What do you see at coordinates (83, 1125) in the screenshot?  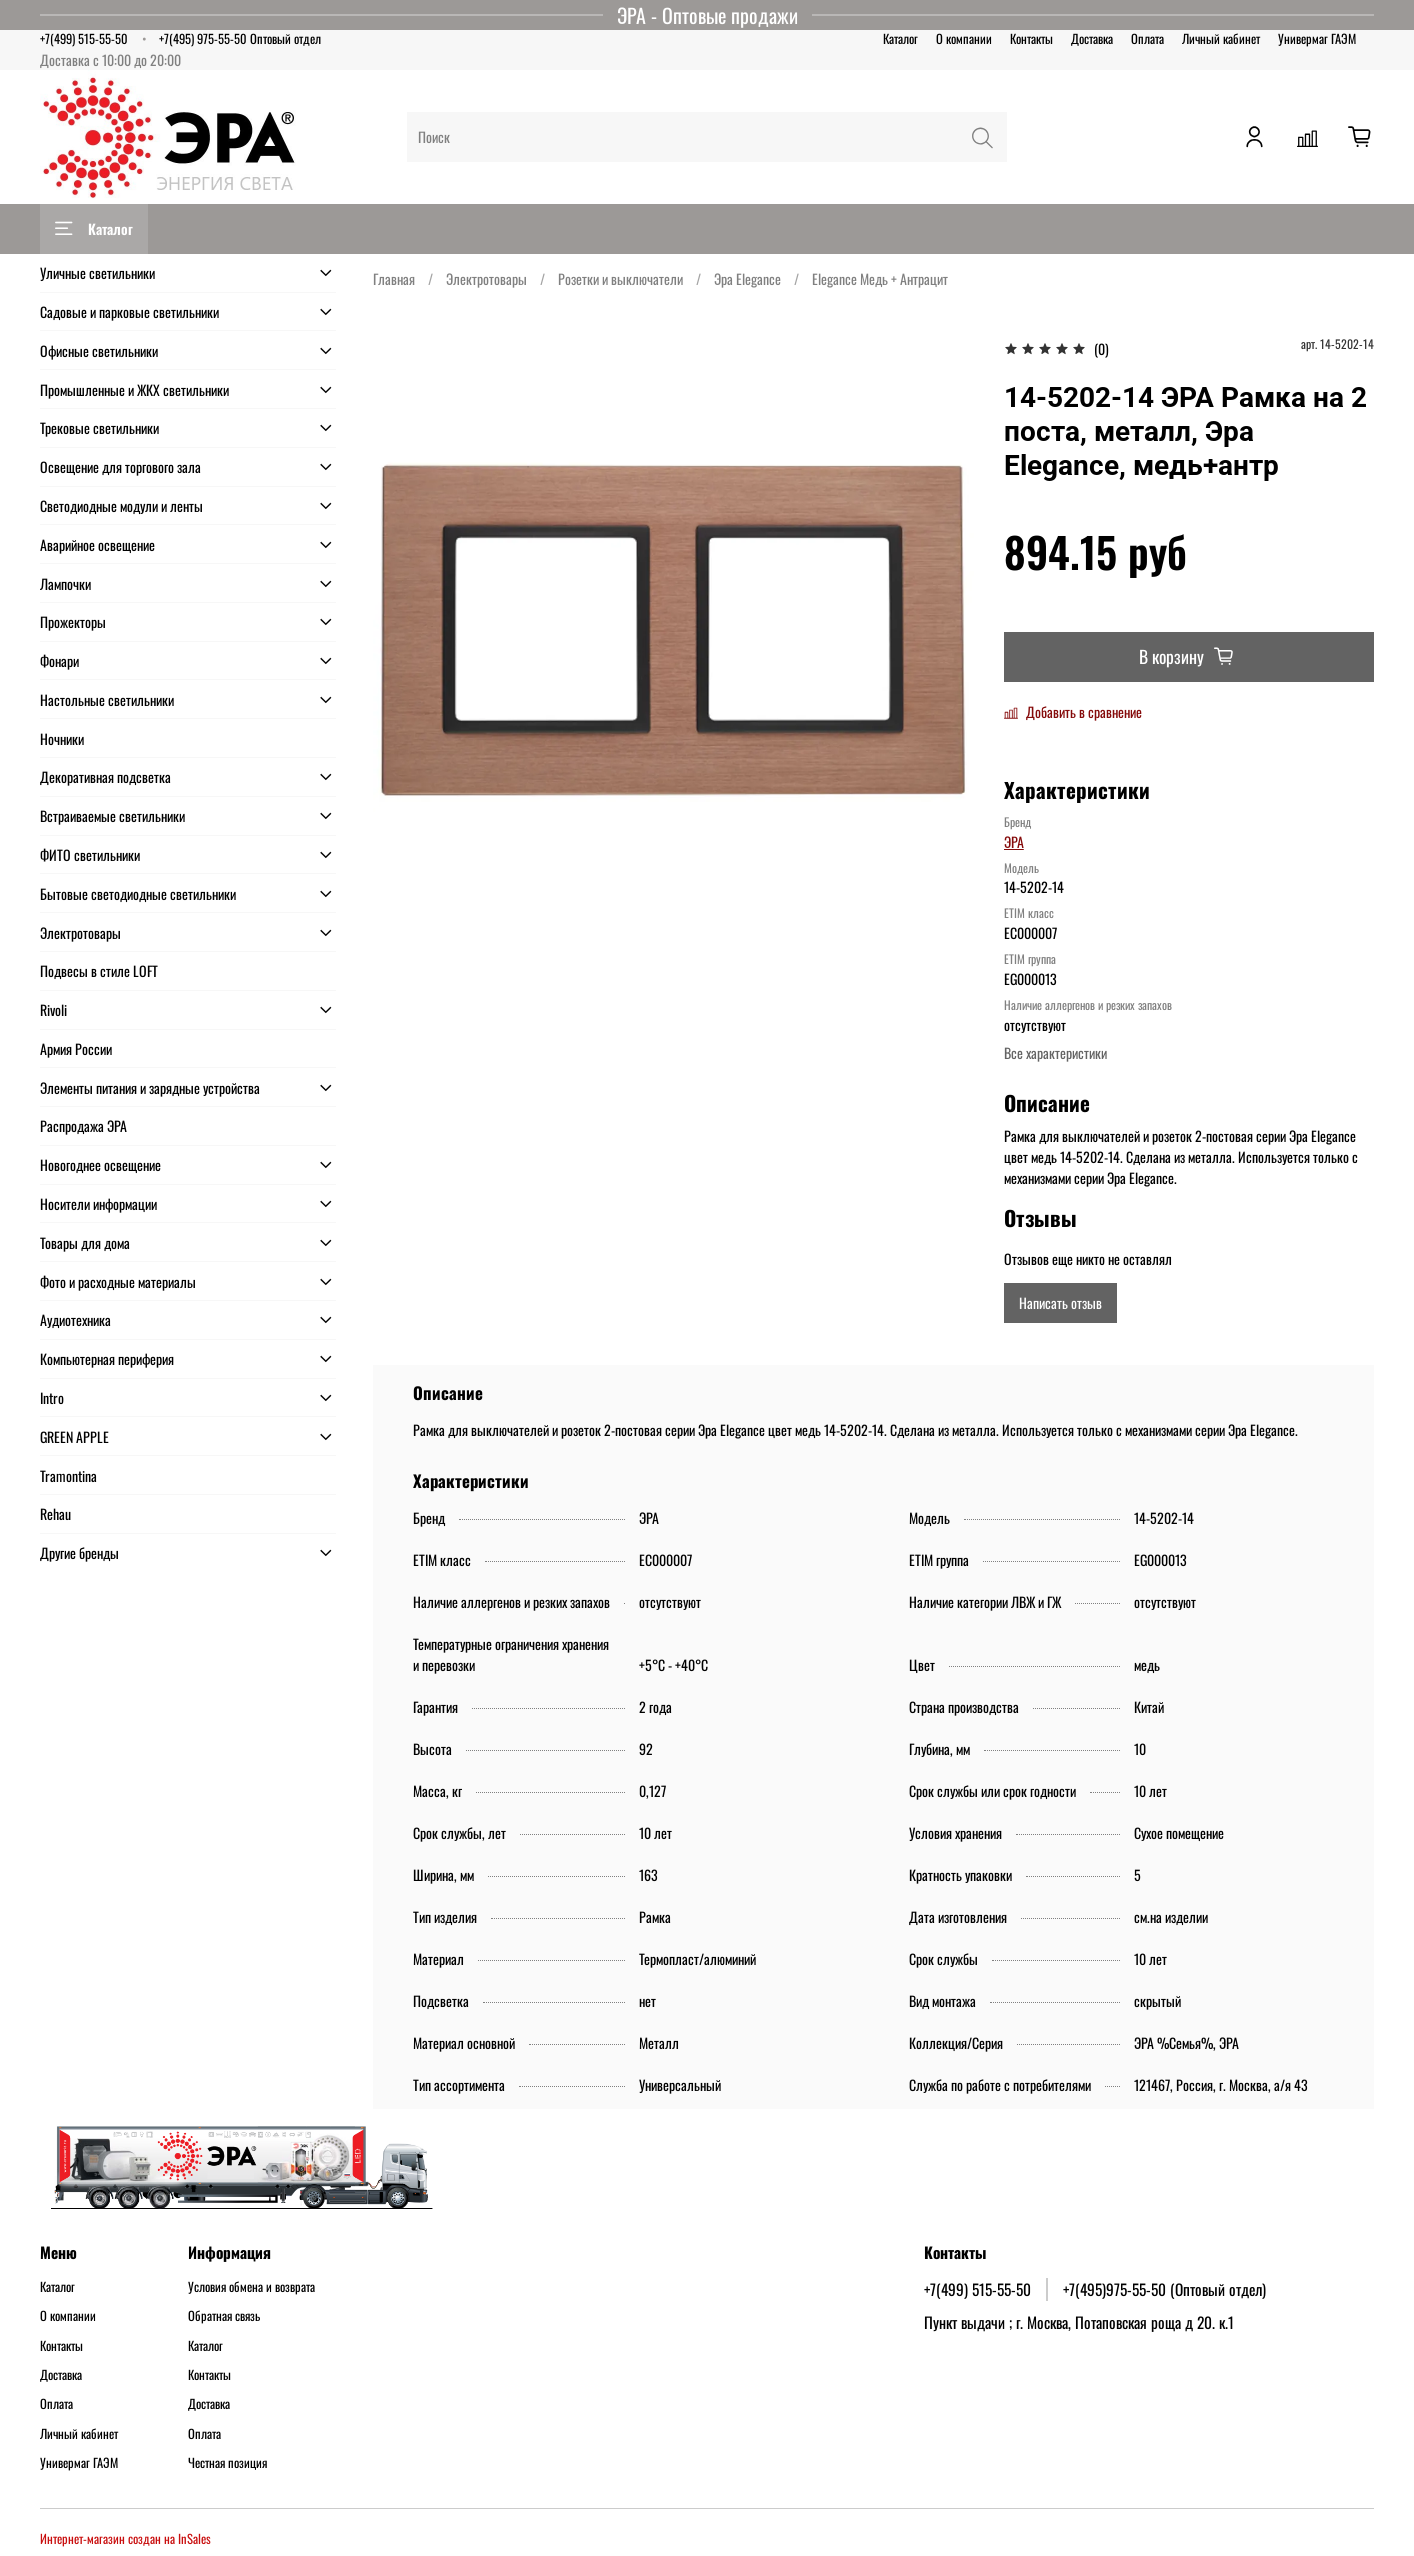 I see `Распродажа ЭРА` at bounding box center [83, 1125].